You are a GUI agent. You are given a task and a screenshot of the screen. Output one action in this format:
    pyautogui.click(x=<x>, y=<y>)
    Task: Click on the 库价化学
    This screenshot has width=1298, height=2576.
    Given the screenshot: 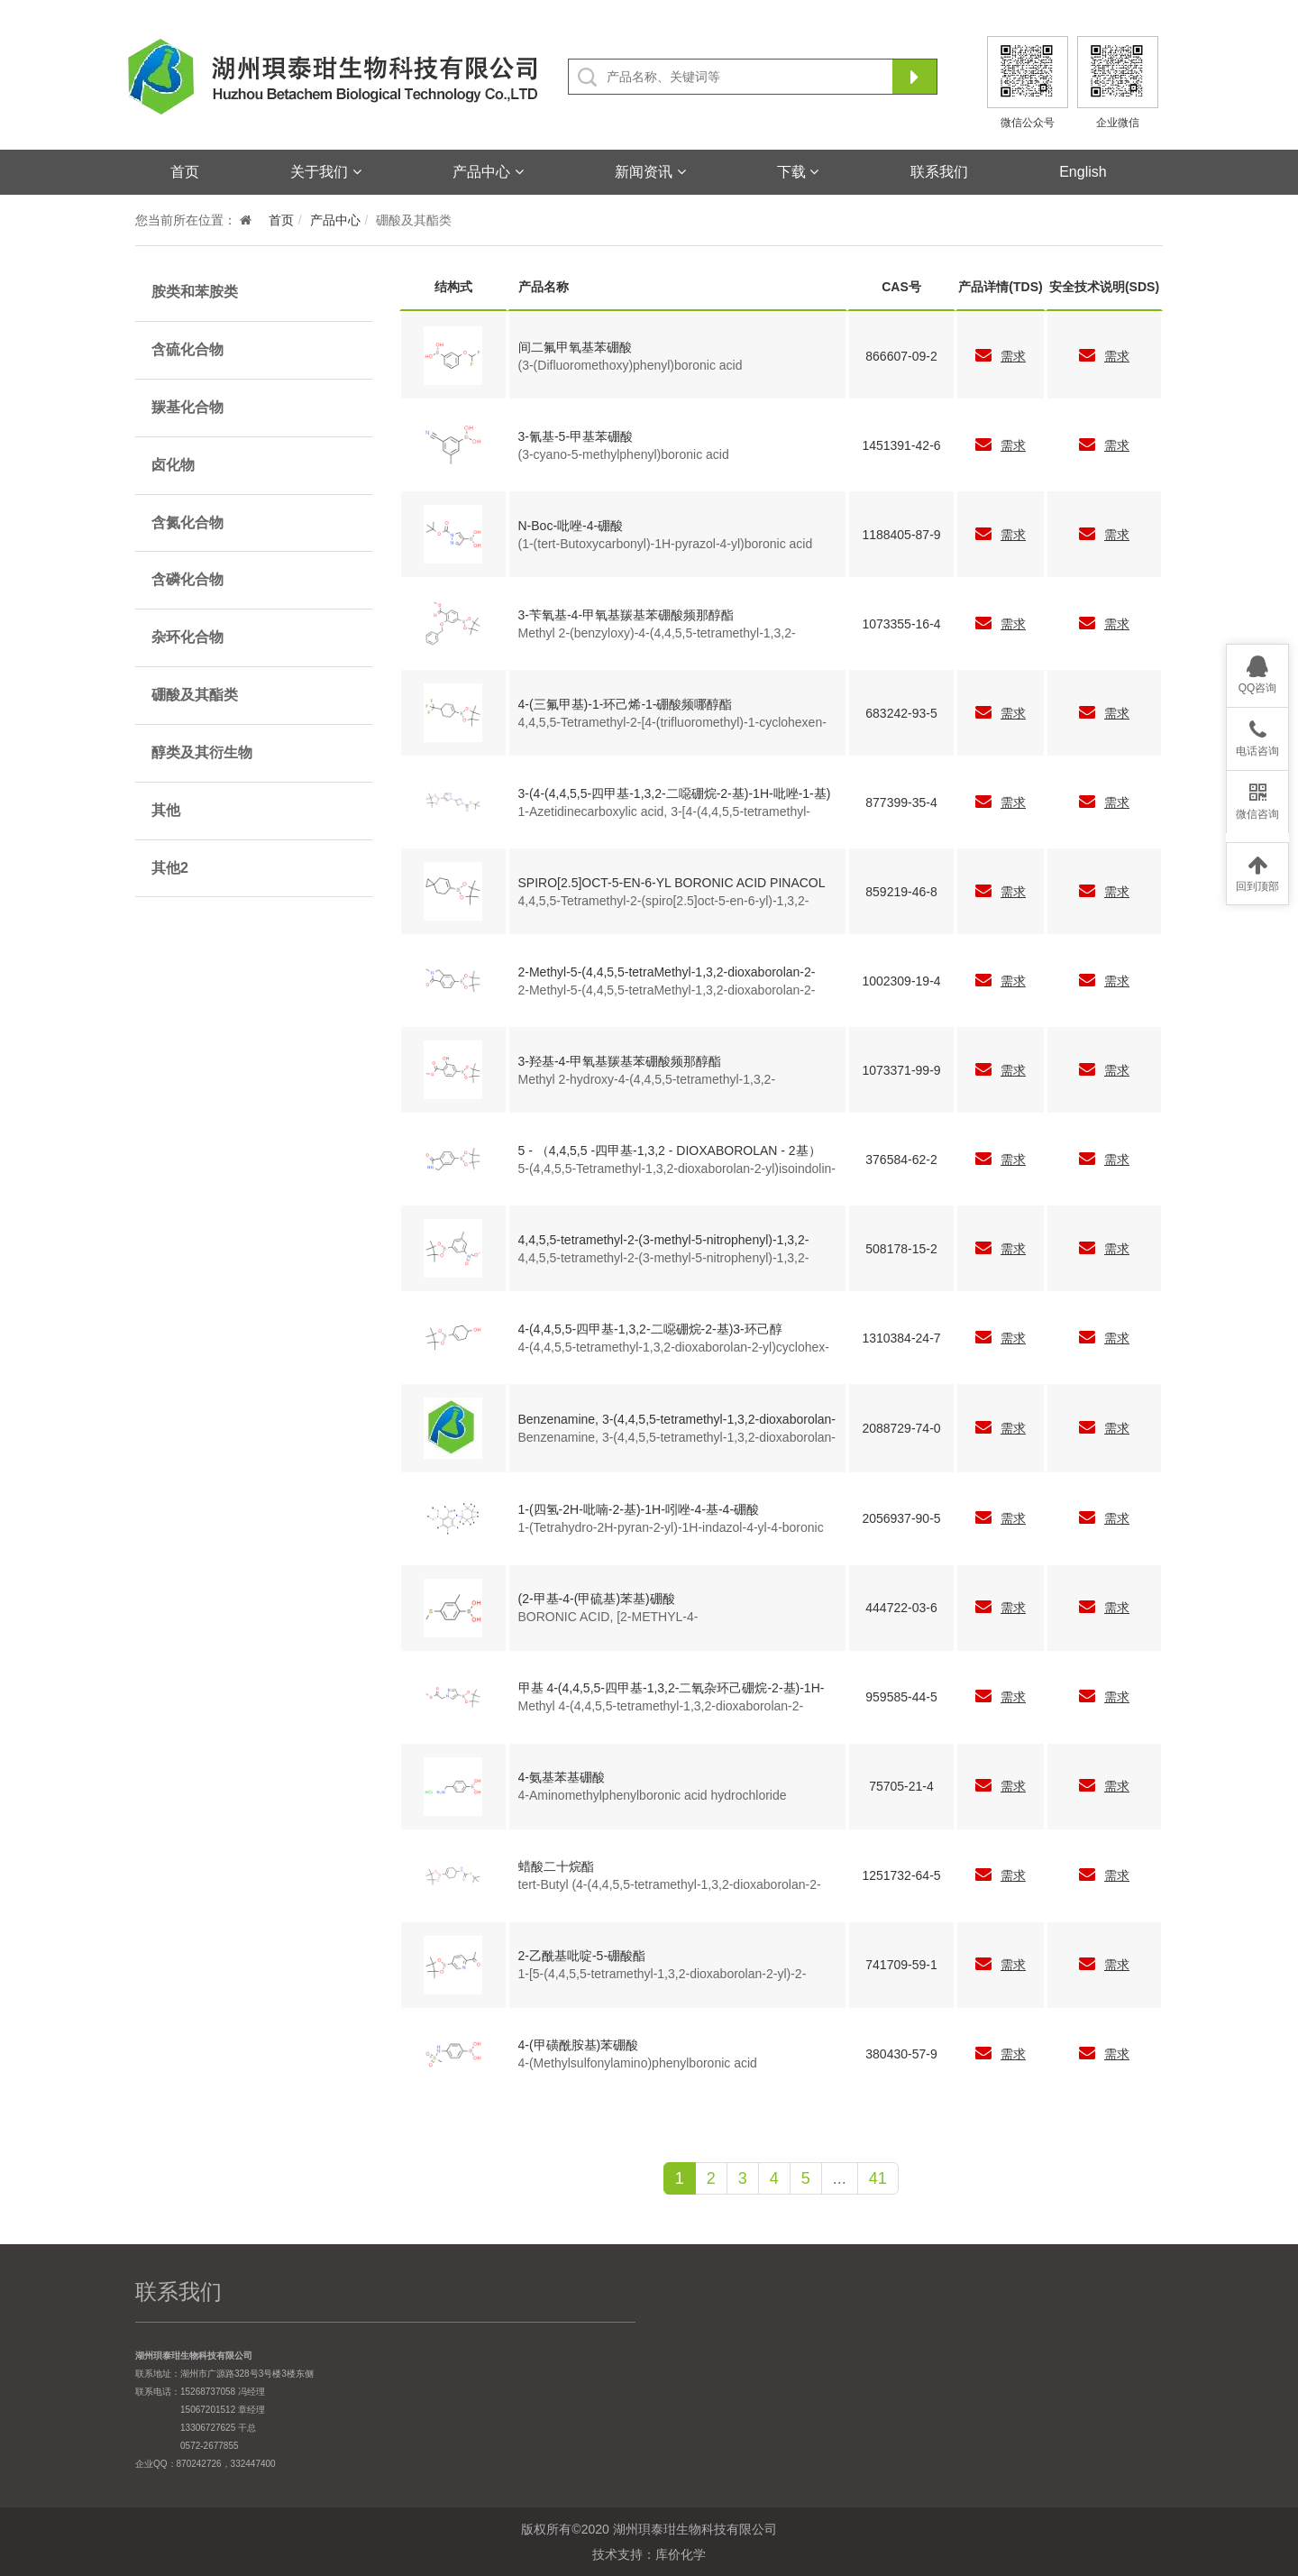 What is the action you would take?
    pyautogui.click(x=680, y=2554)
    